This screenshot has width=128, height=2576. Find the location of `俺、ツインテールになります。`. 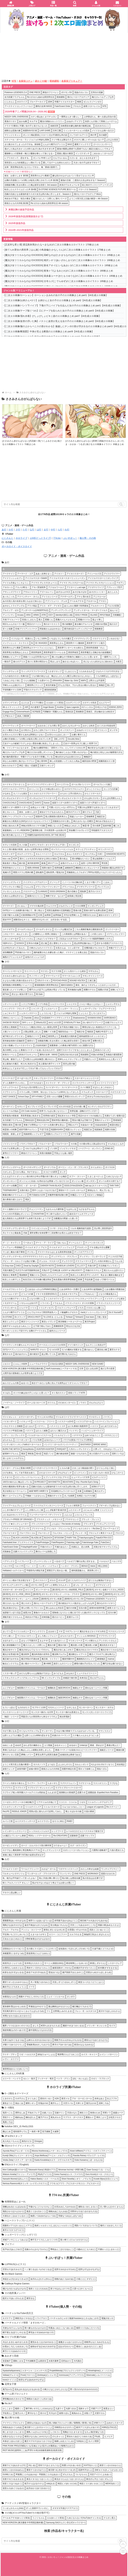

俺、ツインテールになります。 is located at coordinates (17, 747).